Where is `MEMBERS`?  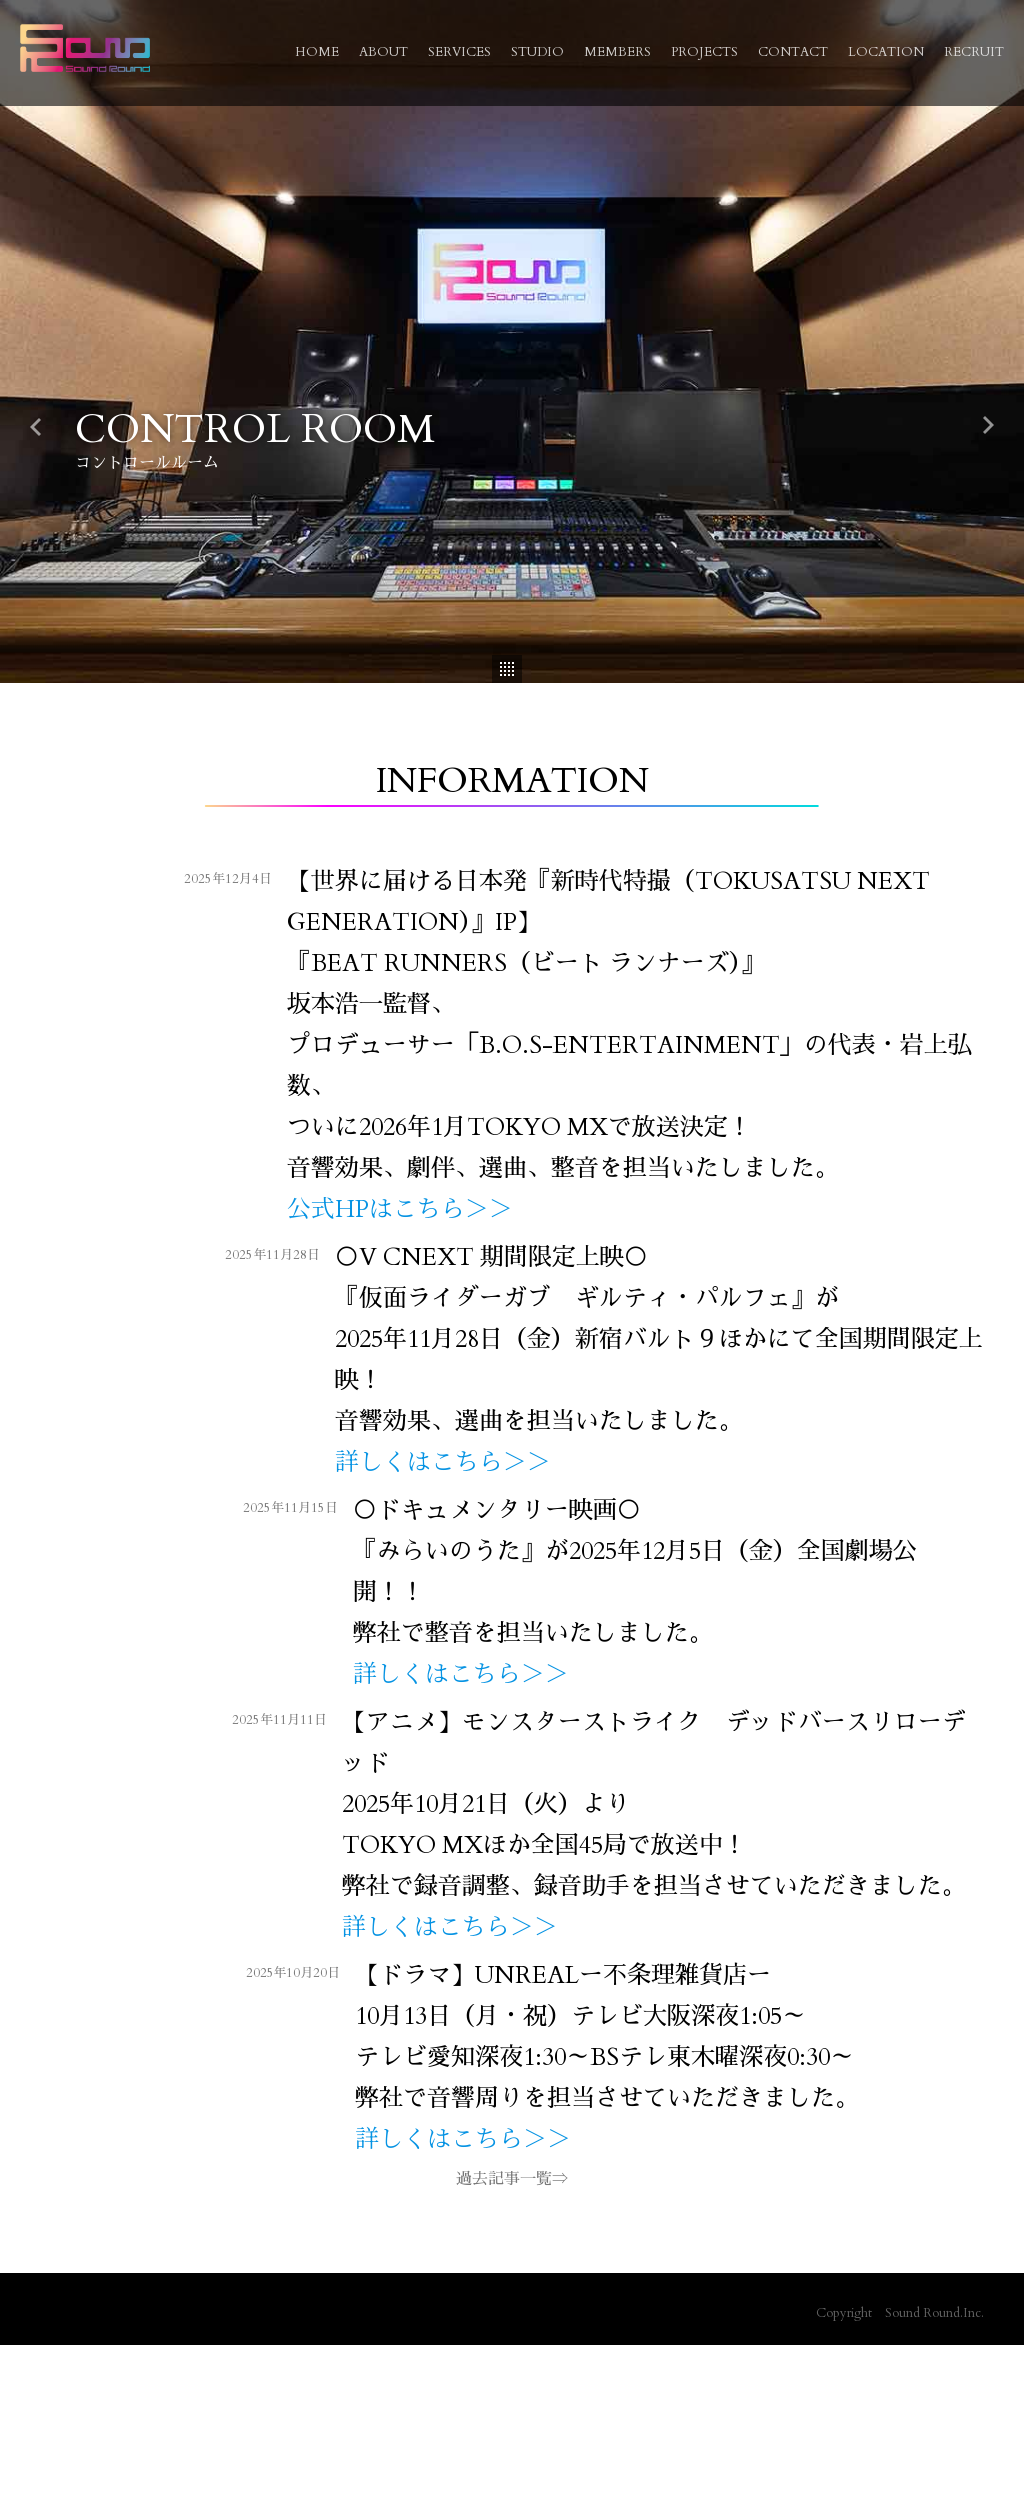 MEMBERS is located at coordinates (617, 52).